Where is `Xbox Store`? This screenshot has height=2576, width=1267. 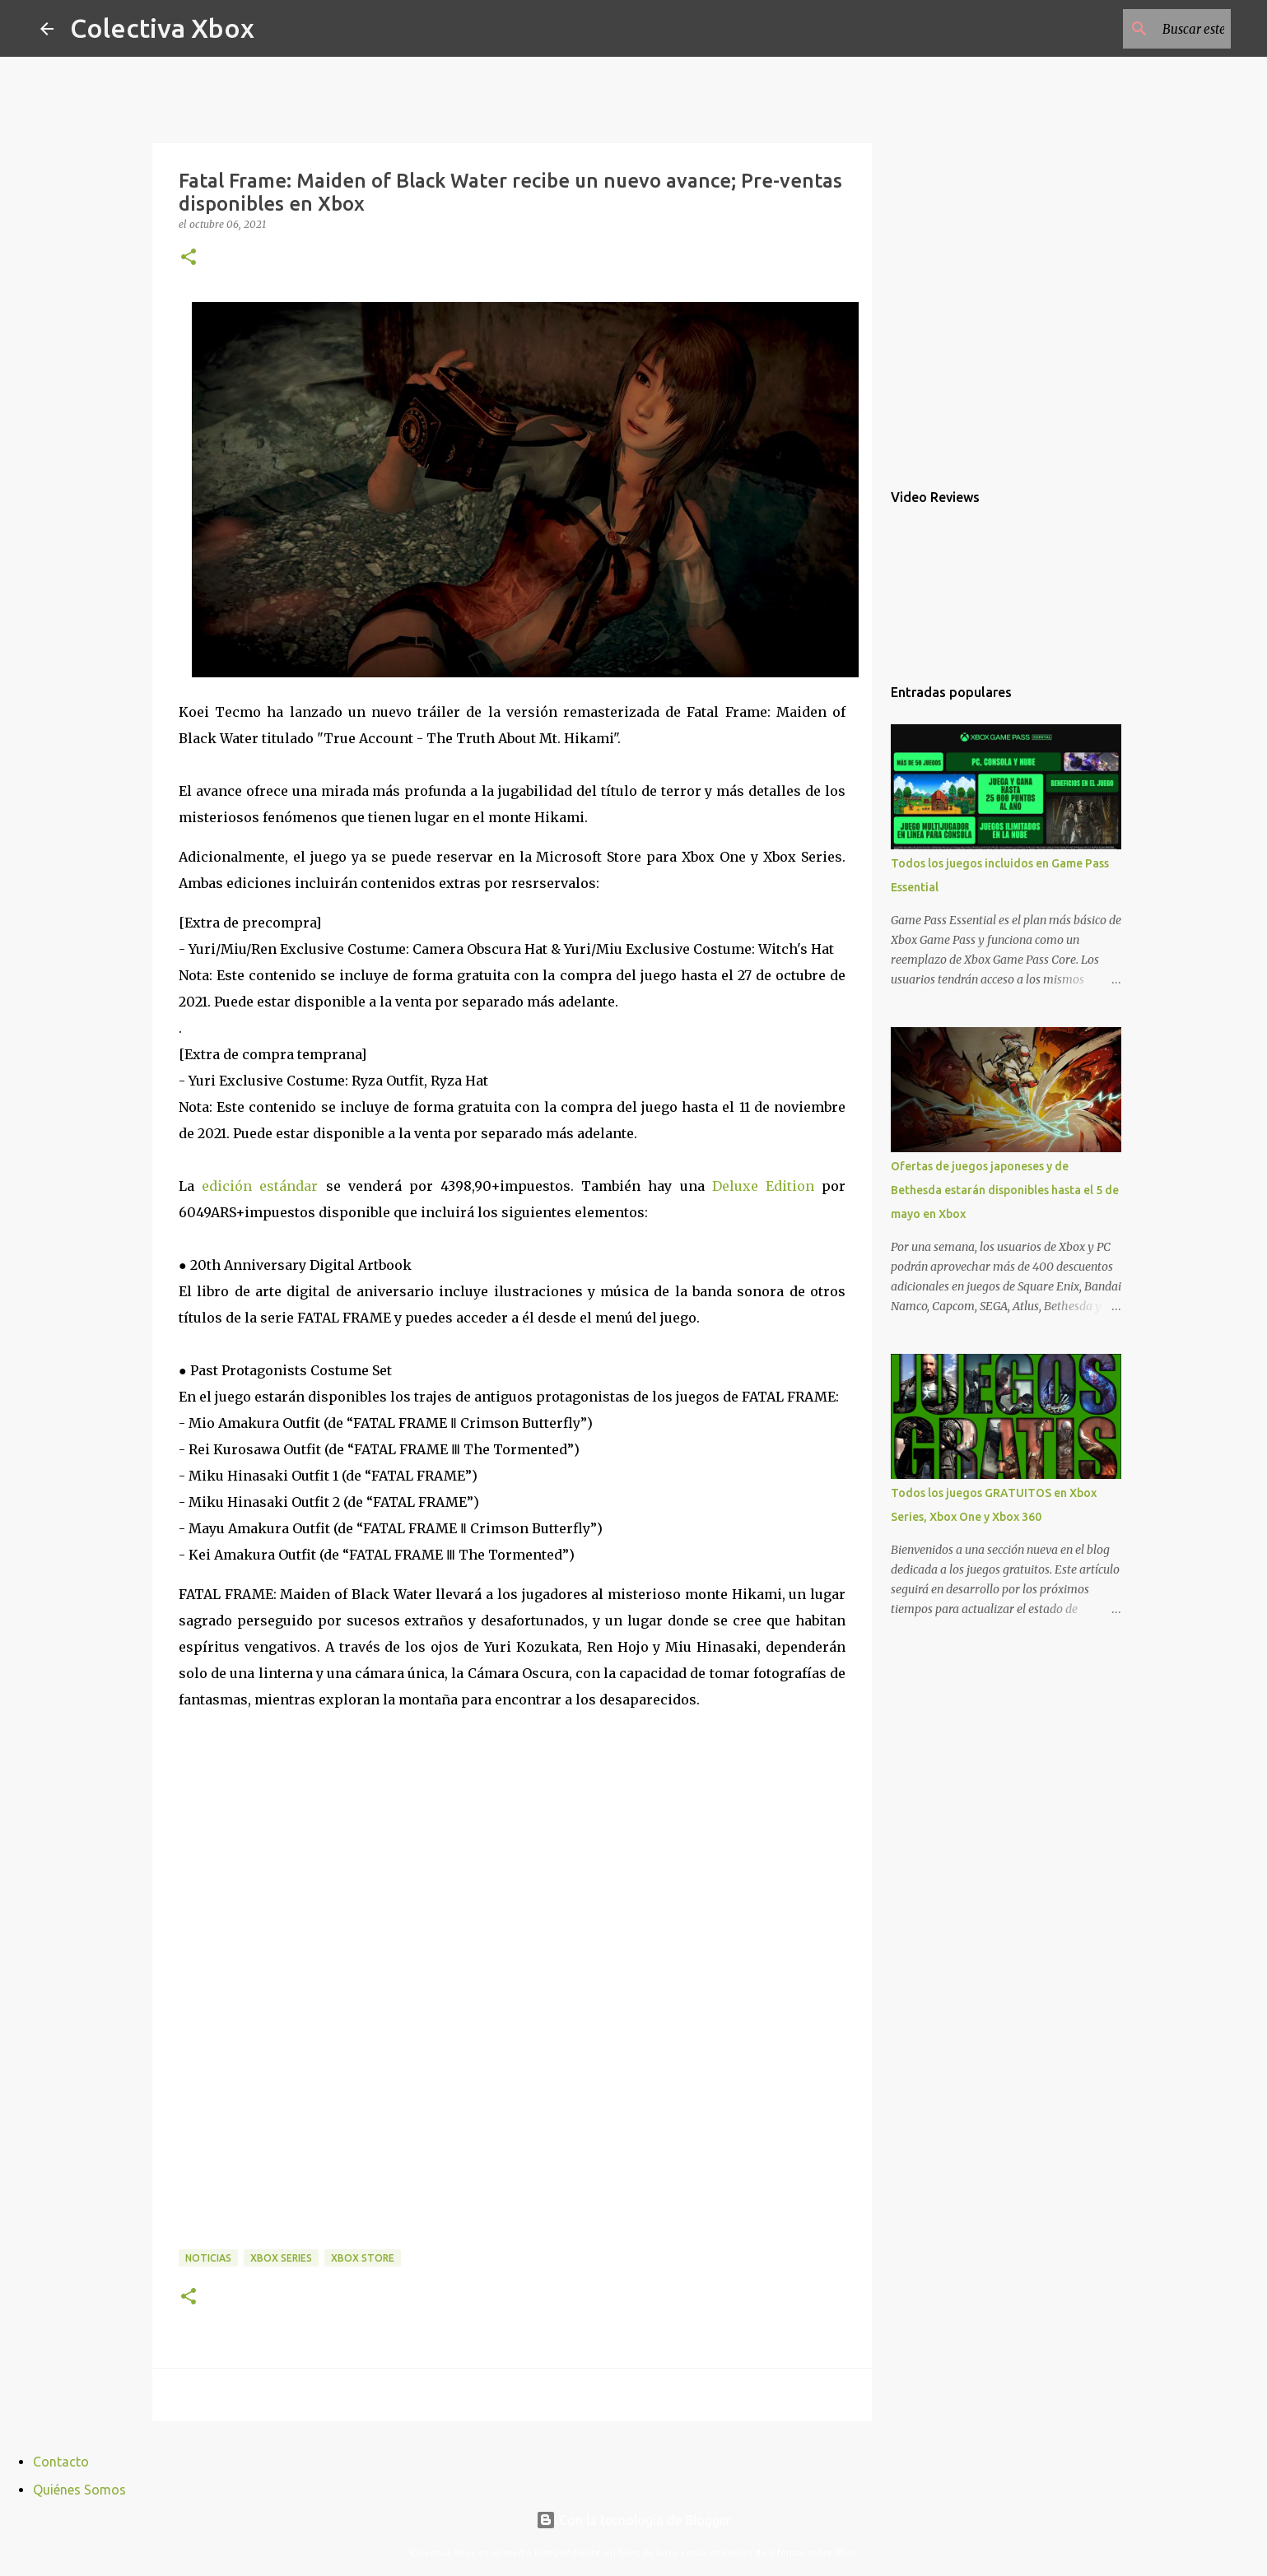
Xbox Store is located at coordinates (362, 2258).